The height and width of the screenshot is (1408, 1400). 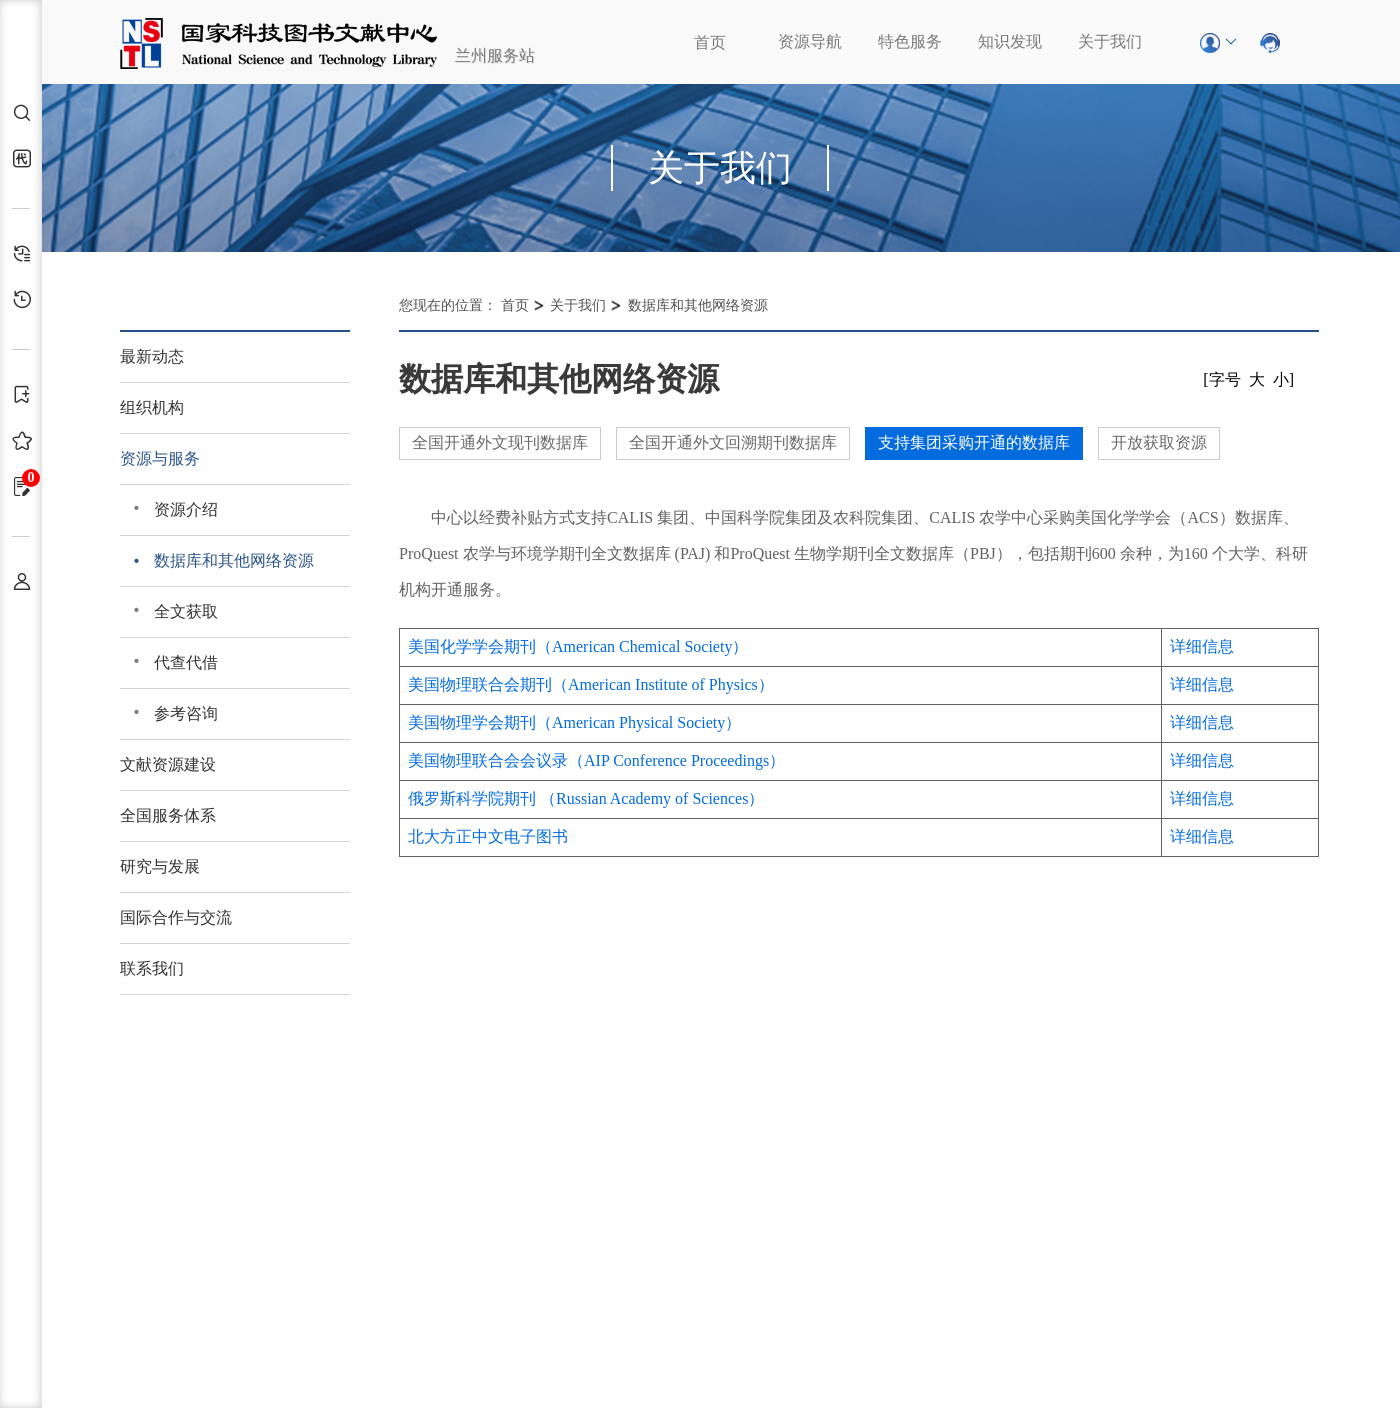 What do you see at coordinates (152, 968) in the screenshot?
I see `联系我们` at bounding box center [152, 968].